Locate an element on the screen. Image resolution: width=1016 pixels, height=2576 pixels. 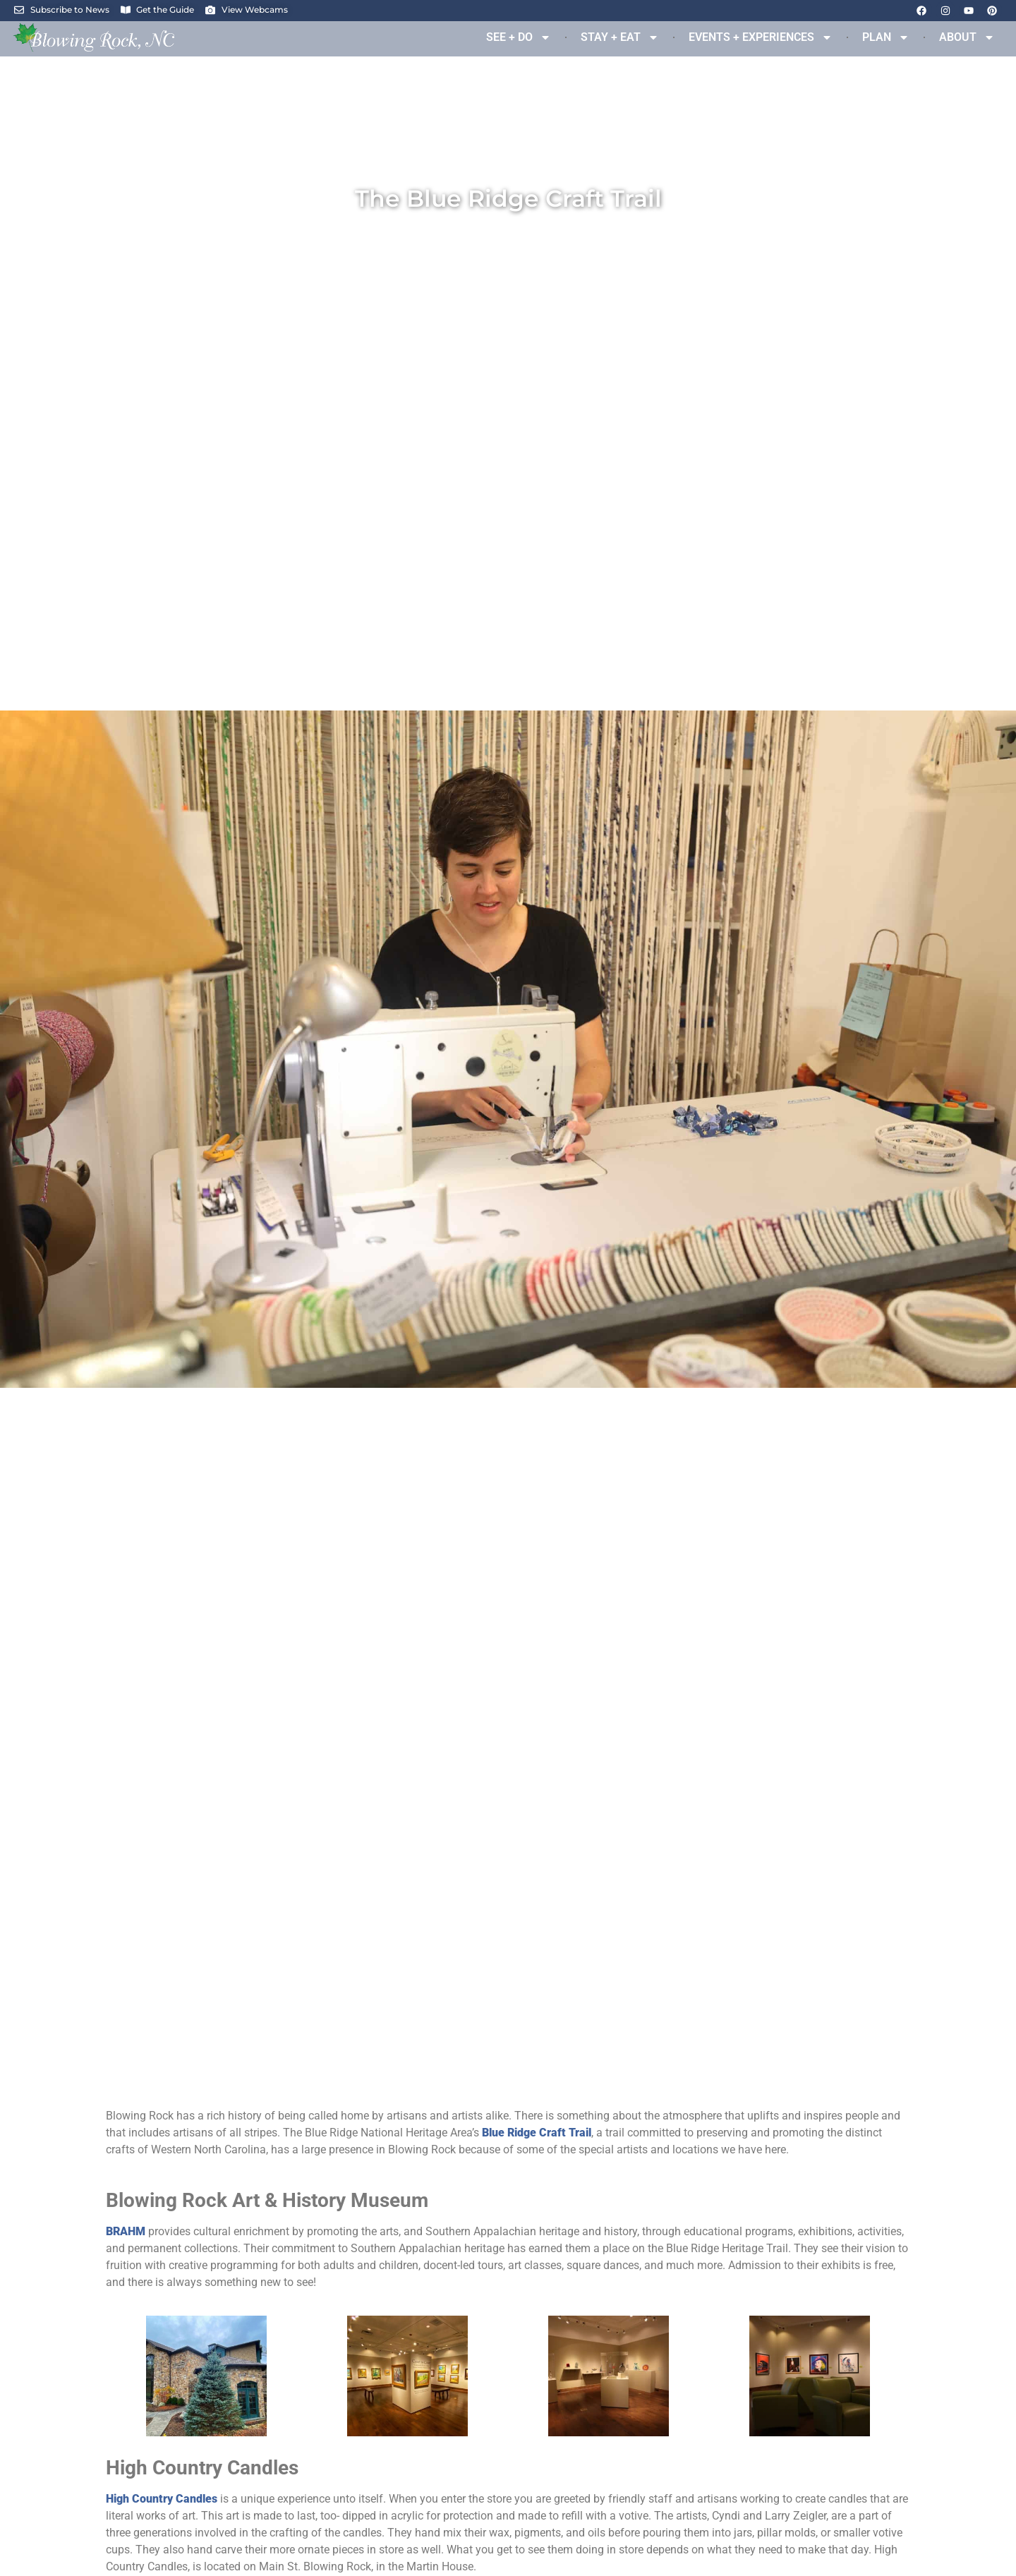
PLAN is located at coordinates (885, 37).